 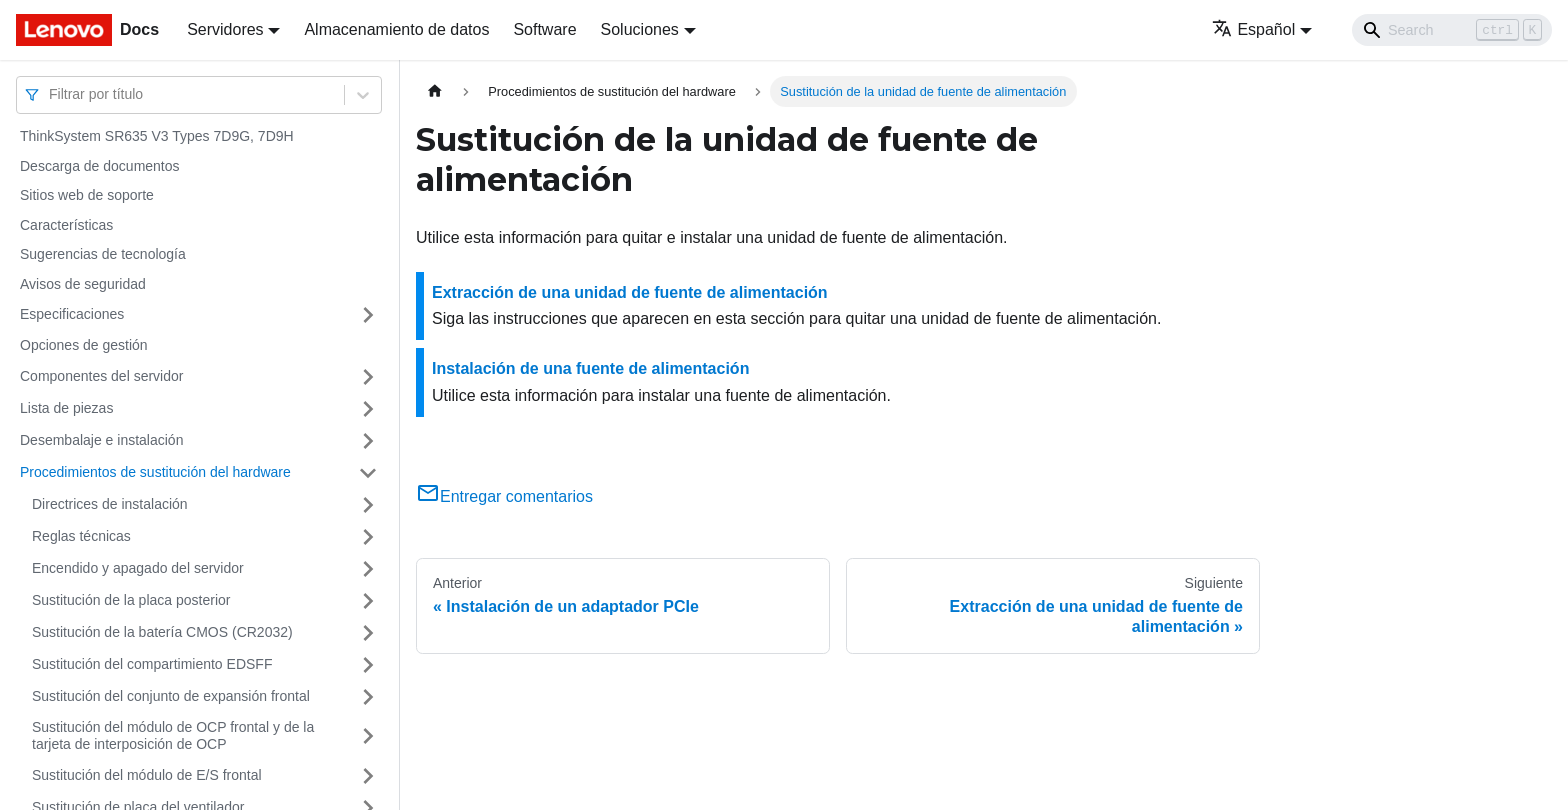 What do you see at coordinates (66, 408) in the screenshot?
I see `Lista de piezas` at bounding box center [66, 408].